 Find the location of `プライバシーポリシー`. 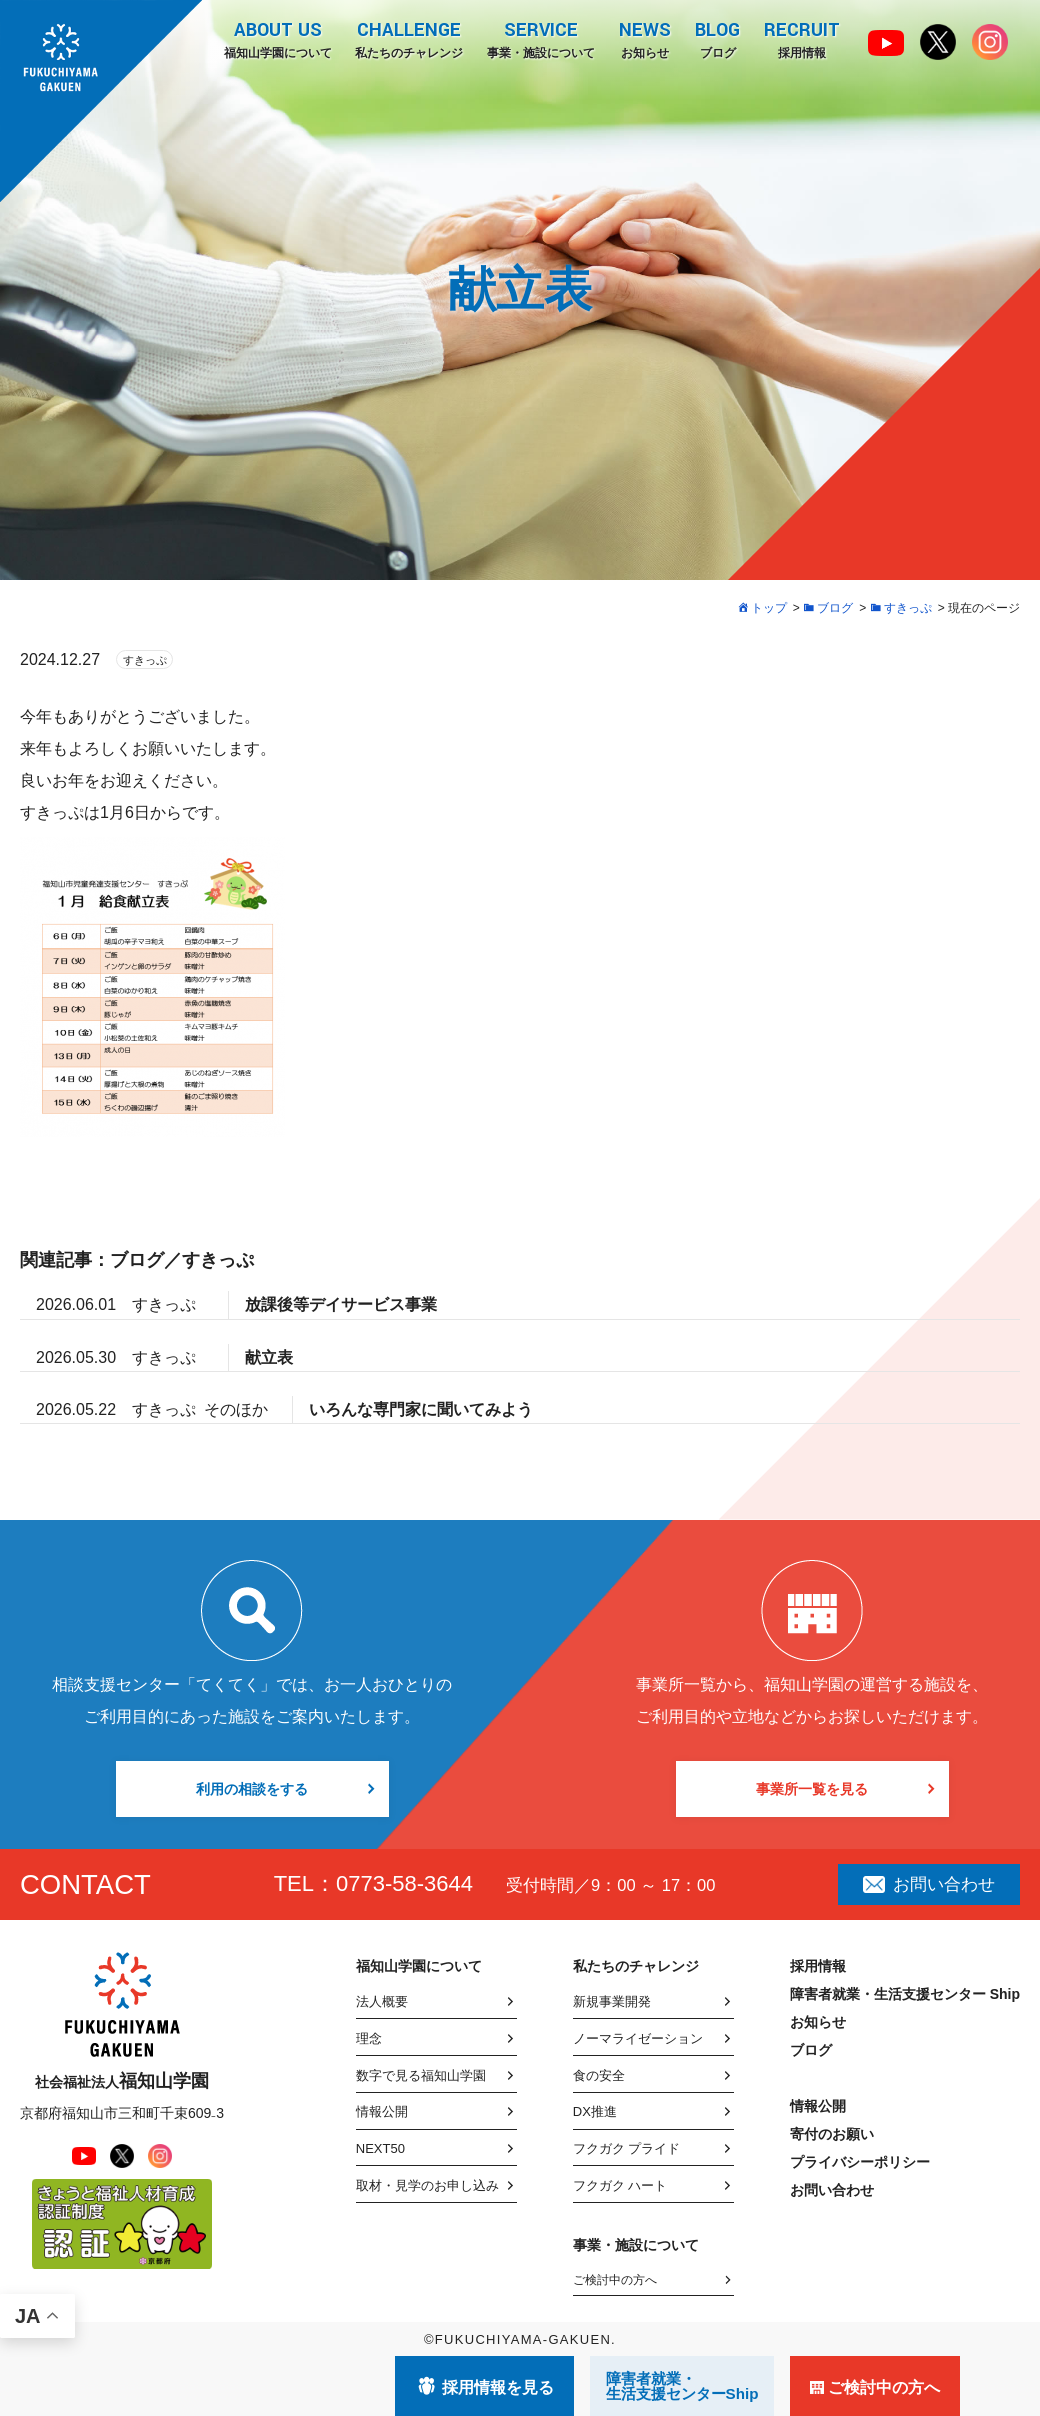

プライバシーポリシー is located at coordinates (860, 2162).